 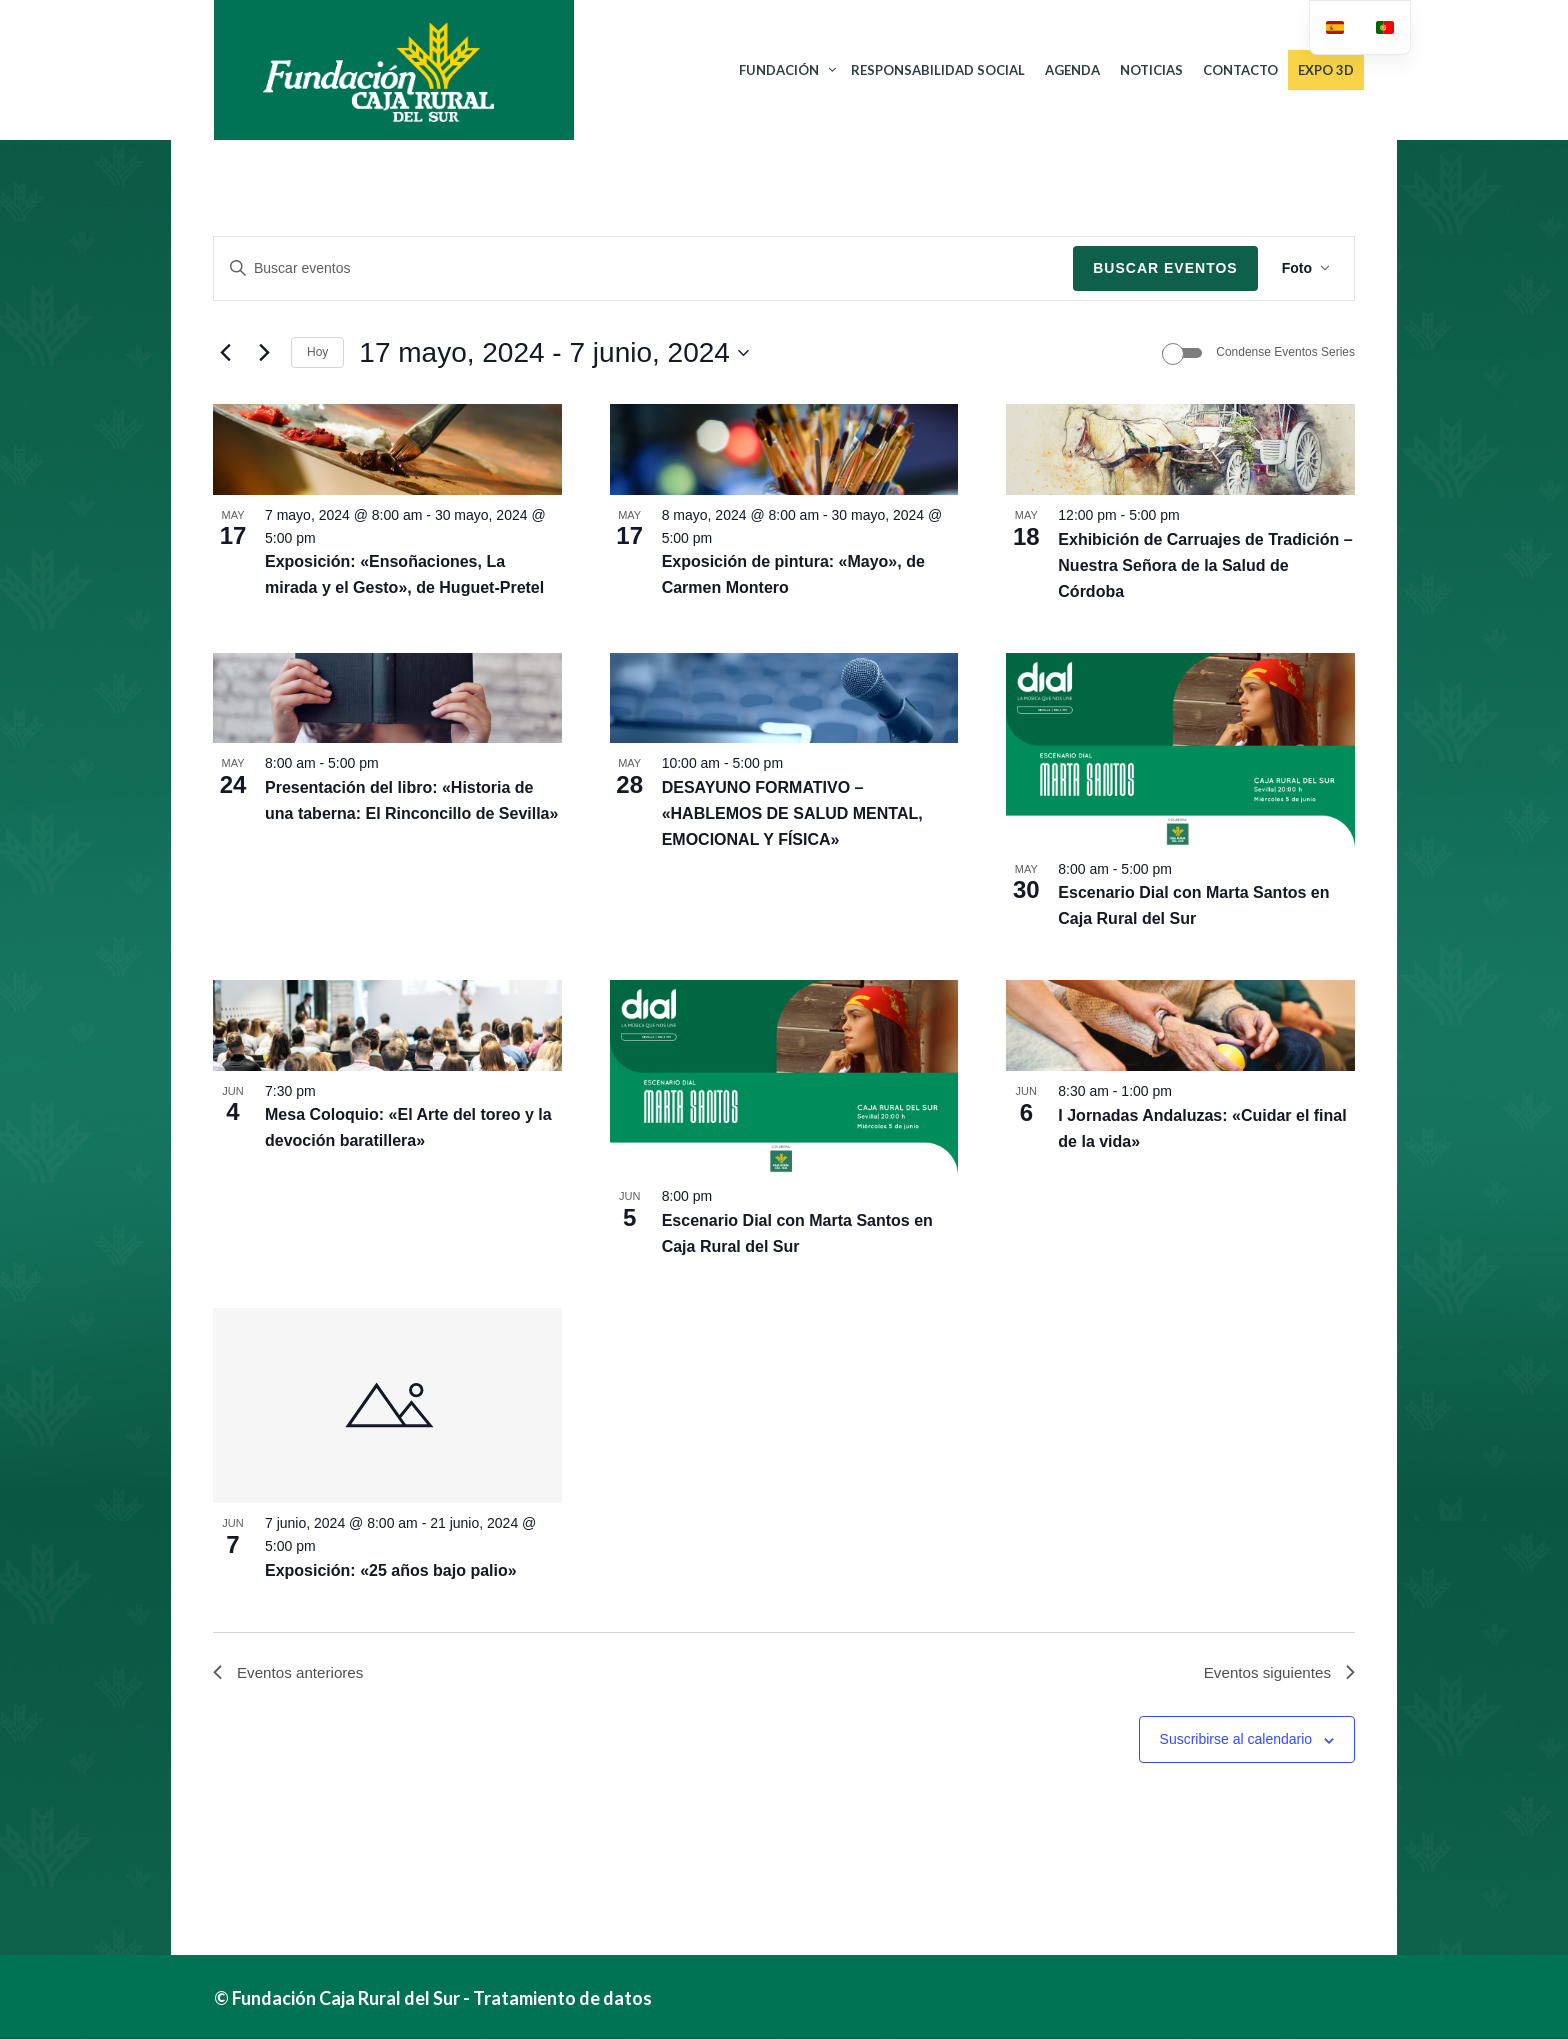 I want to click on RESPONSABILIDAD SOCIAL, so click(x=938, y=70).